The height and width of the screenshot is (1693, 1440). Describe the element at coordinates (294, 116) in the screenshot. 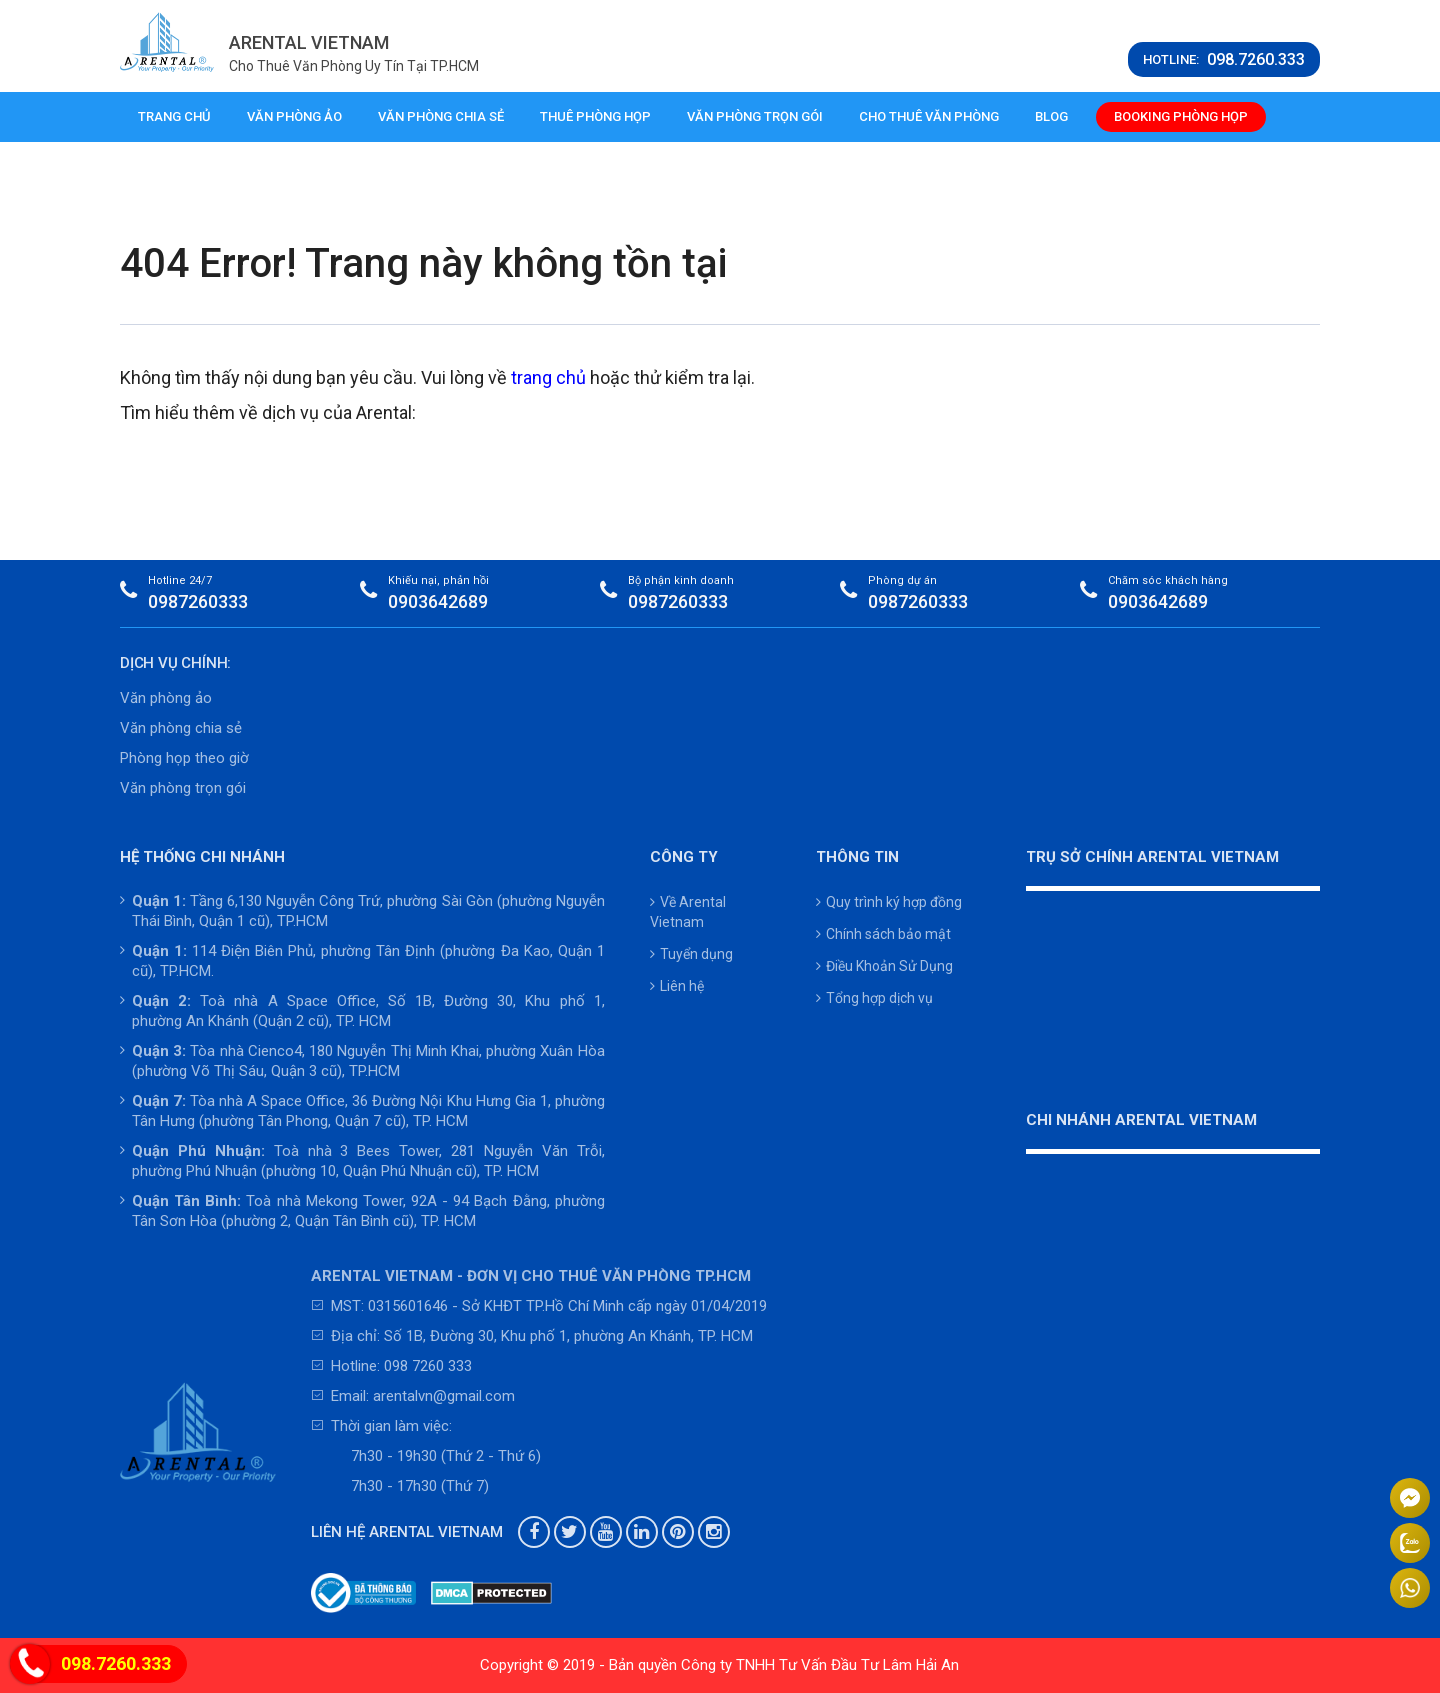

I see `Văn phòng ảo` at that location.